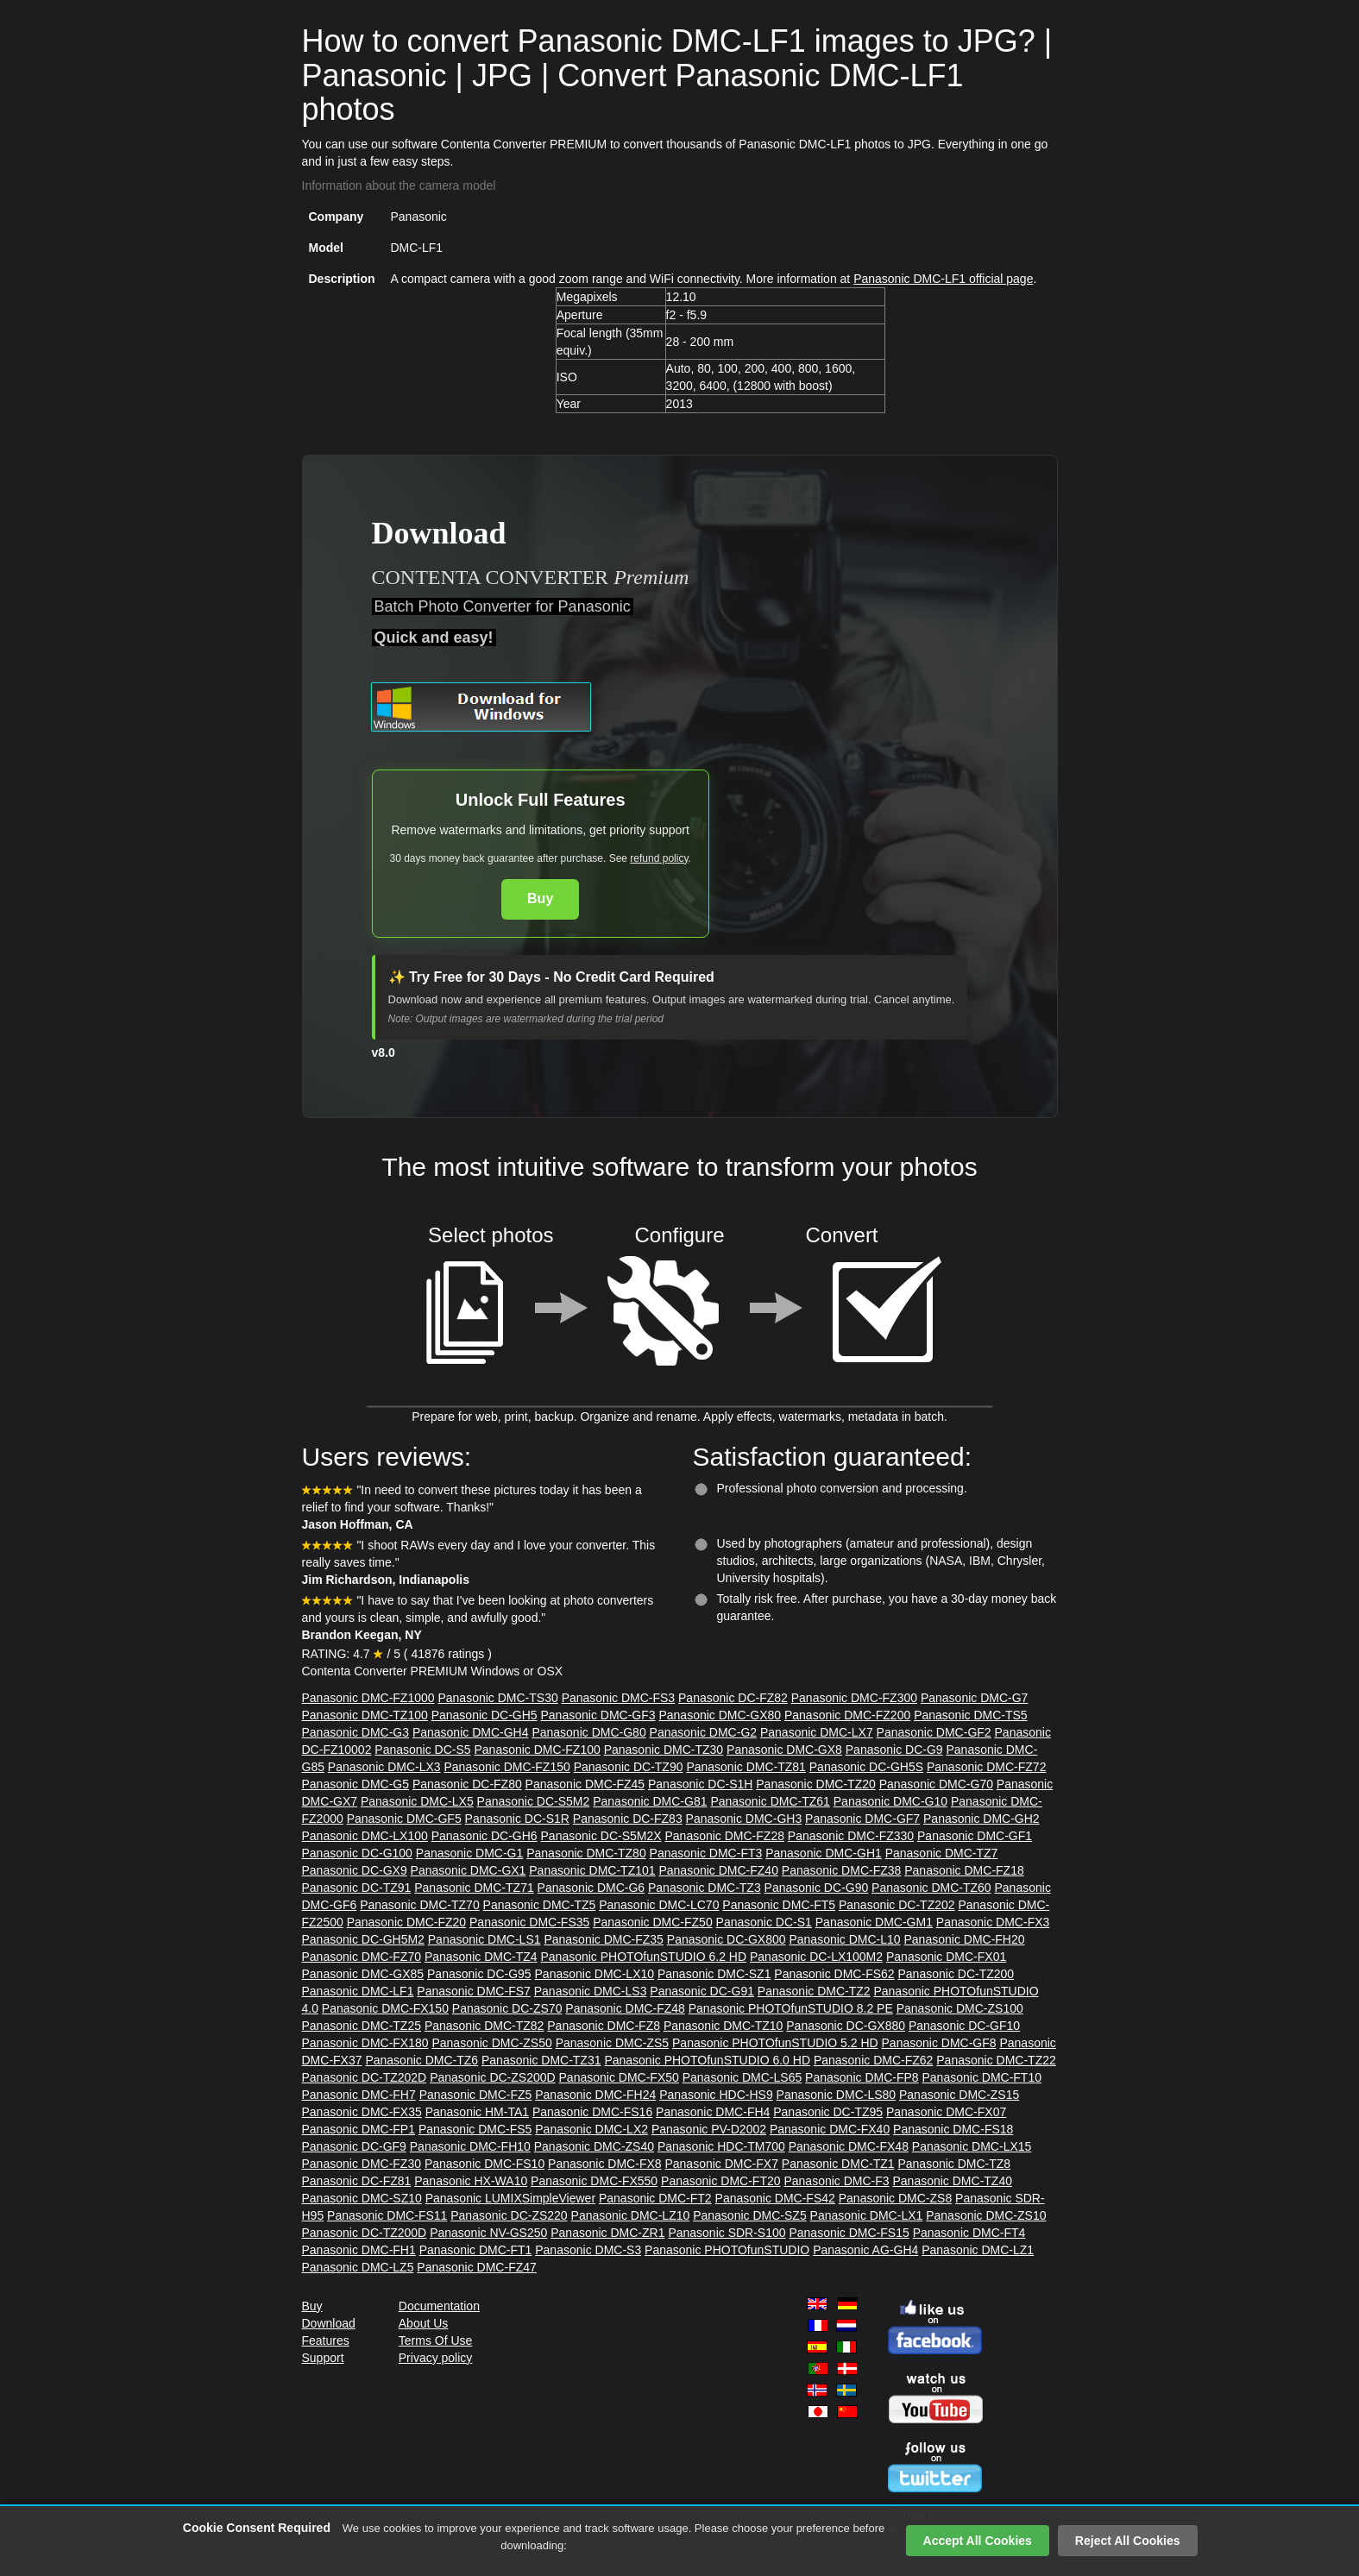  What do you see at coordinates (594, 2181) in the screenshot?
I see `Panasonic DMC-FX550` at bounding box center [594, 2181].